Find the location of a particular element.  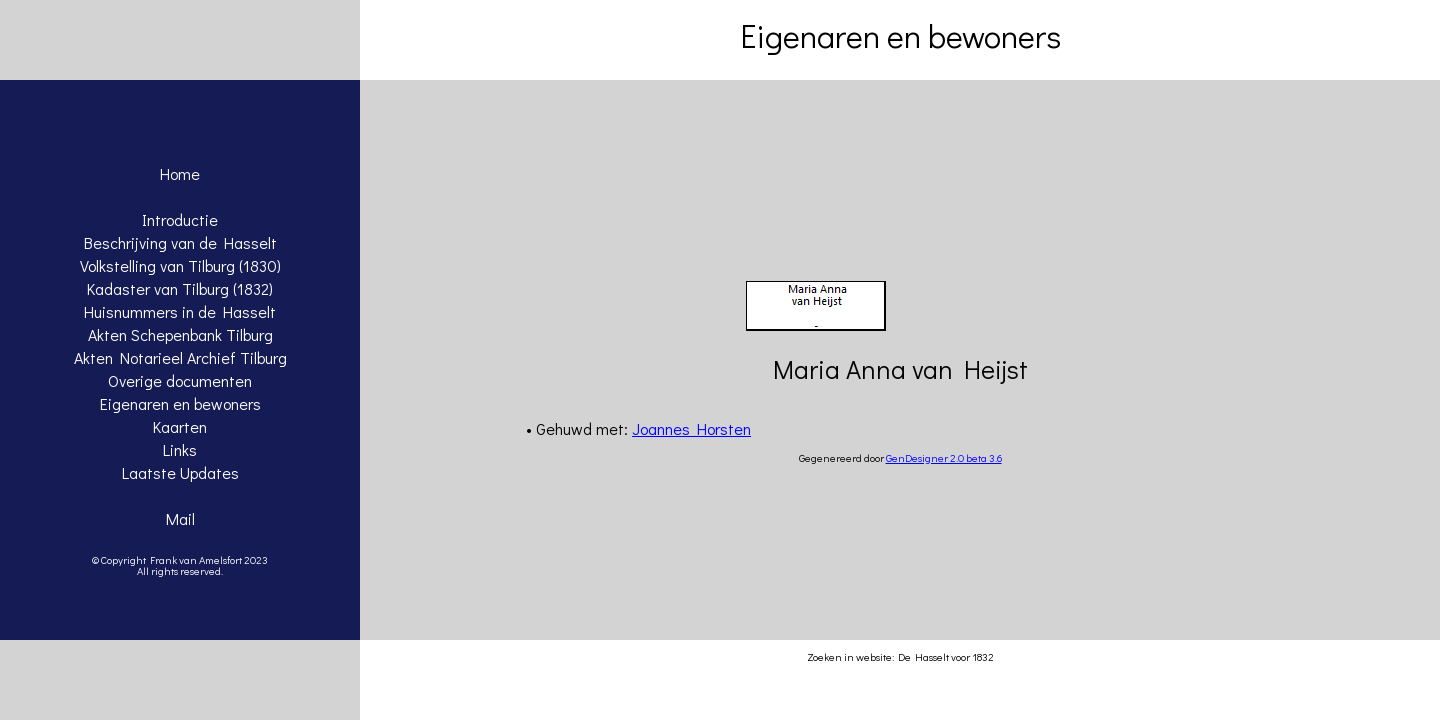

Mail is located at coordinates (180, 518).